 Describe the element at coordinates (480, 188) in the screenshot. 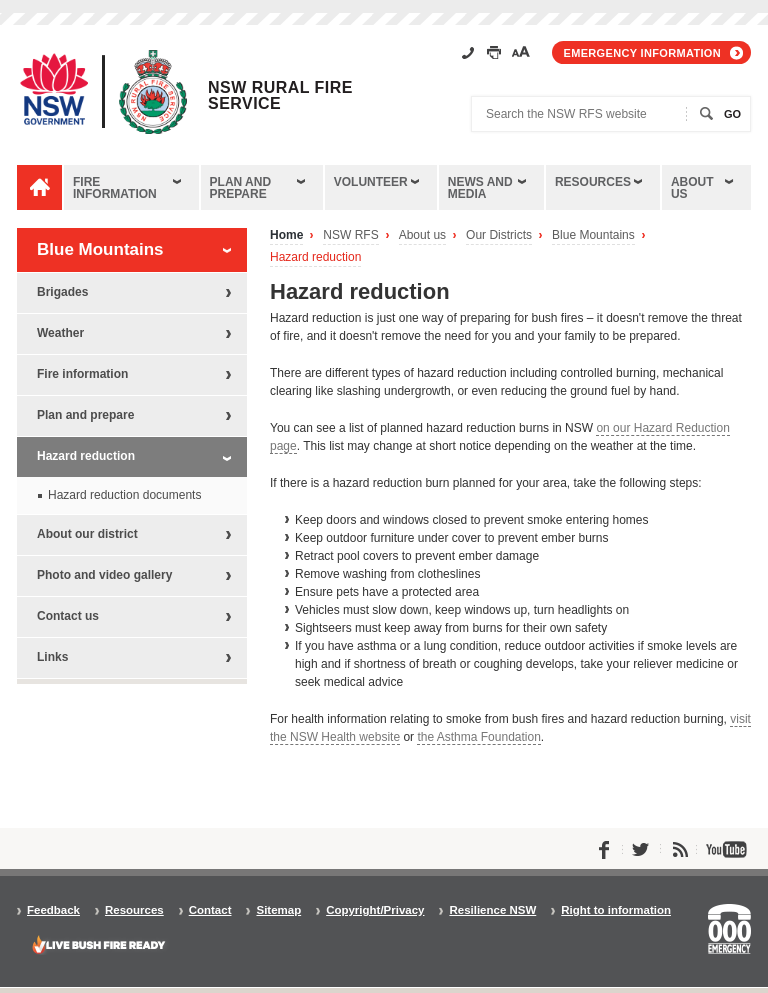

I see `News and media` at that location.